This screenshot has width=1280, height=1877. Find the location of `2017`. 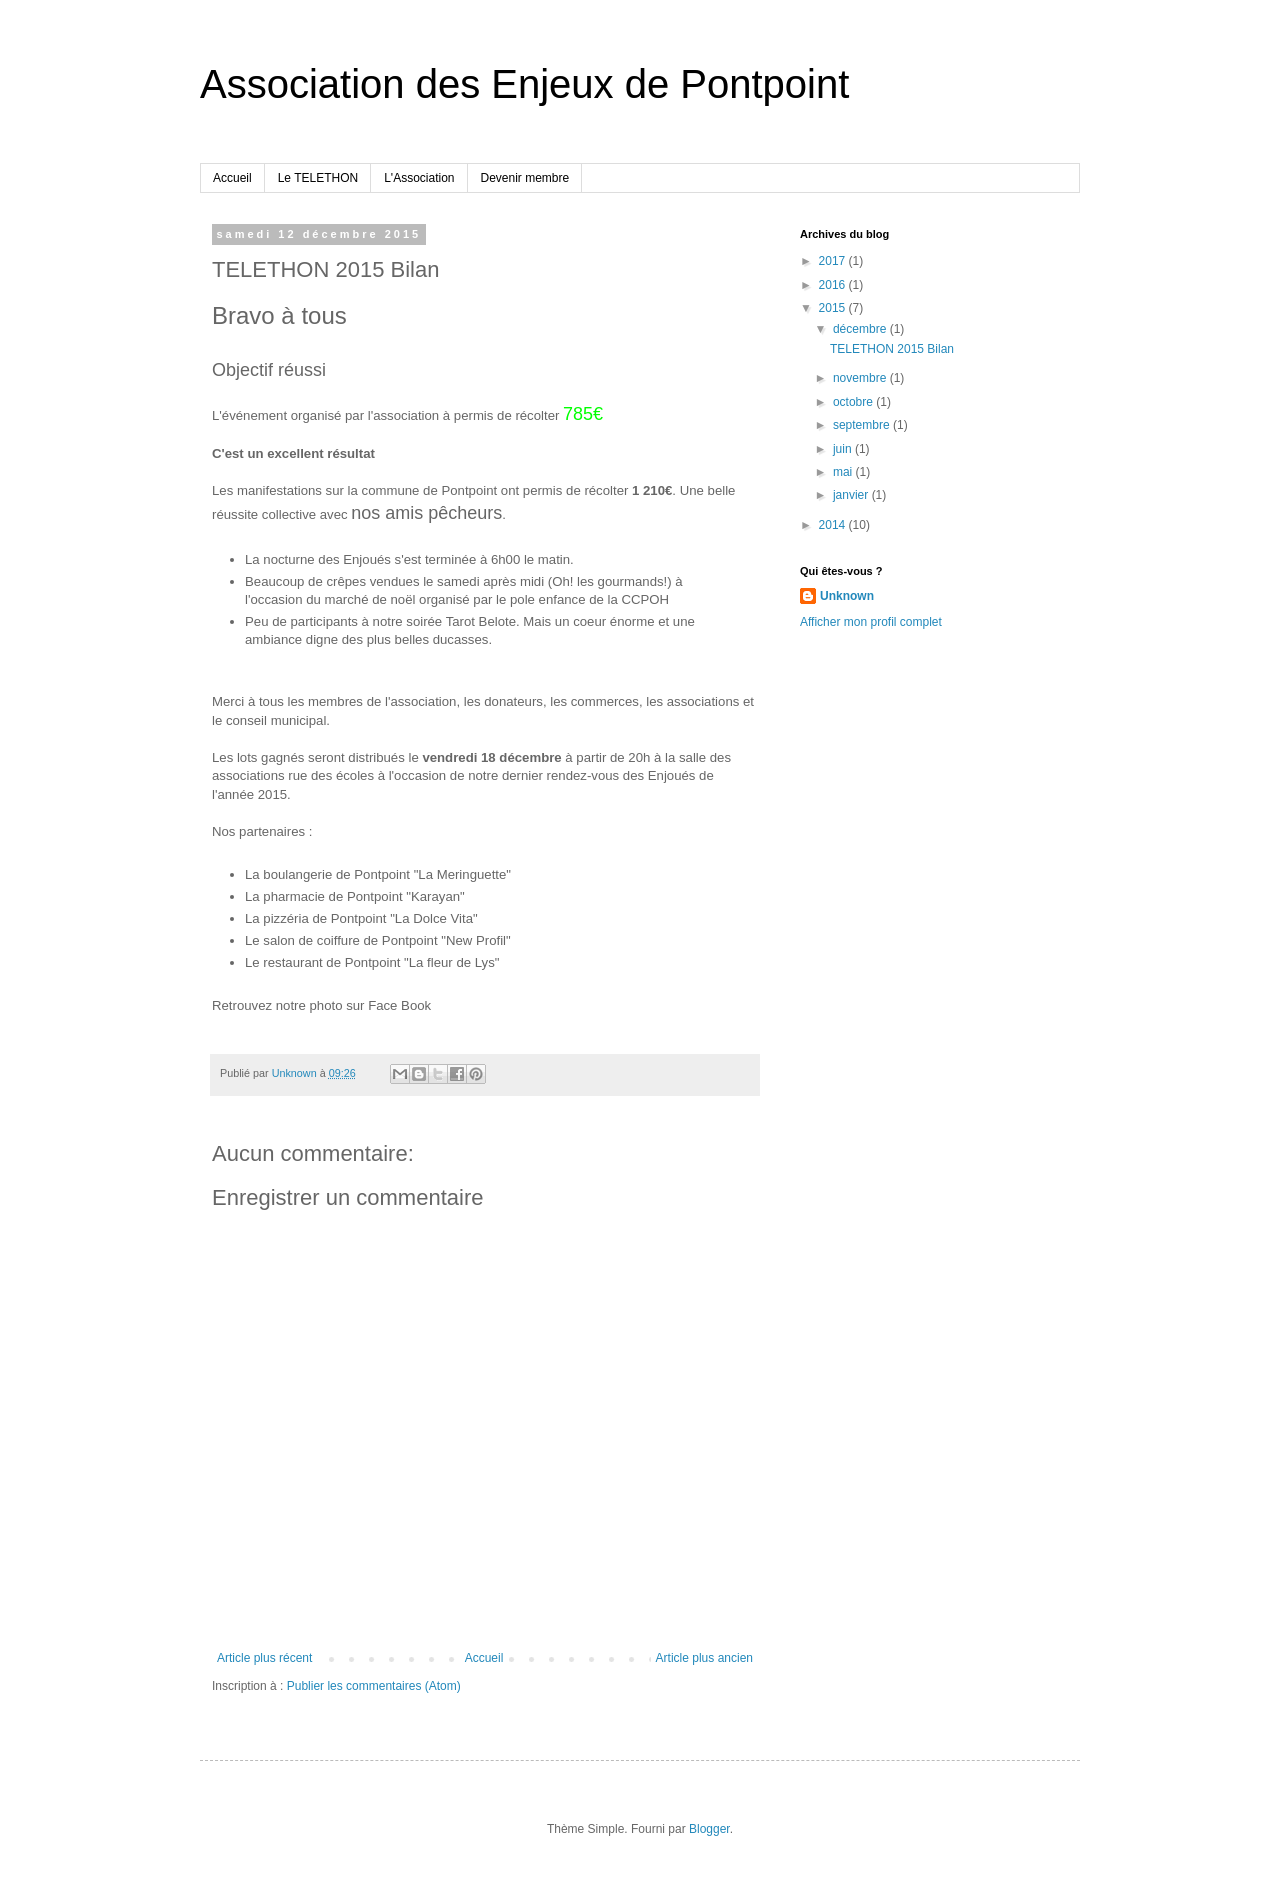

2017 is located at coordinates (834, 261).